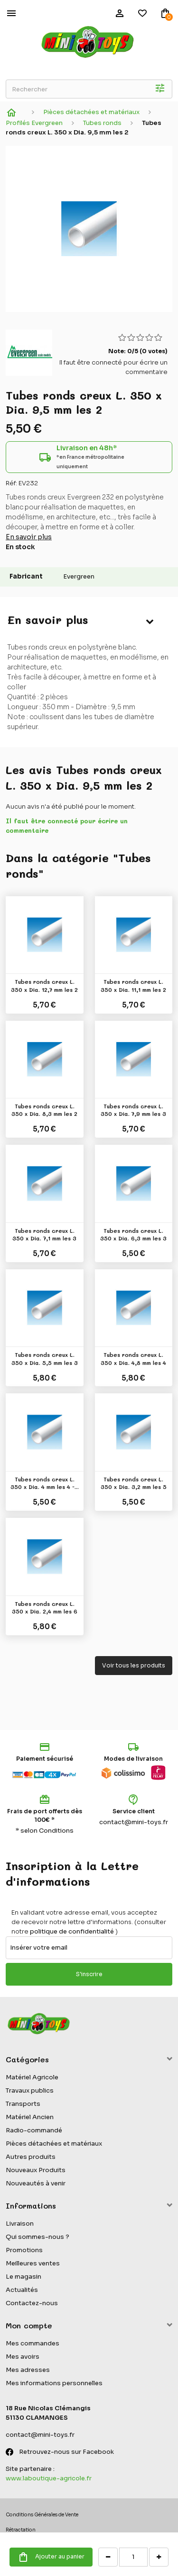 The height and width of the screenshot is (2576, 178). What do you see at coordinates (54, 2383) in the screenshot?
I see `Mes informations personnelles` at bounding box center [54, 2383].